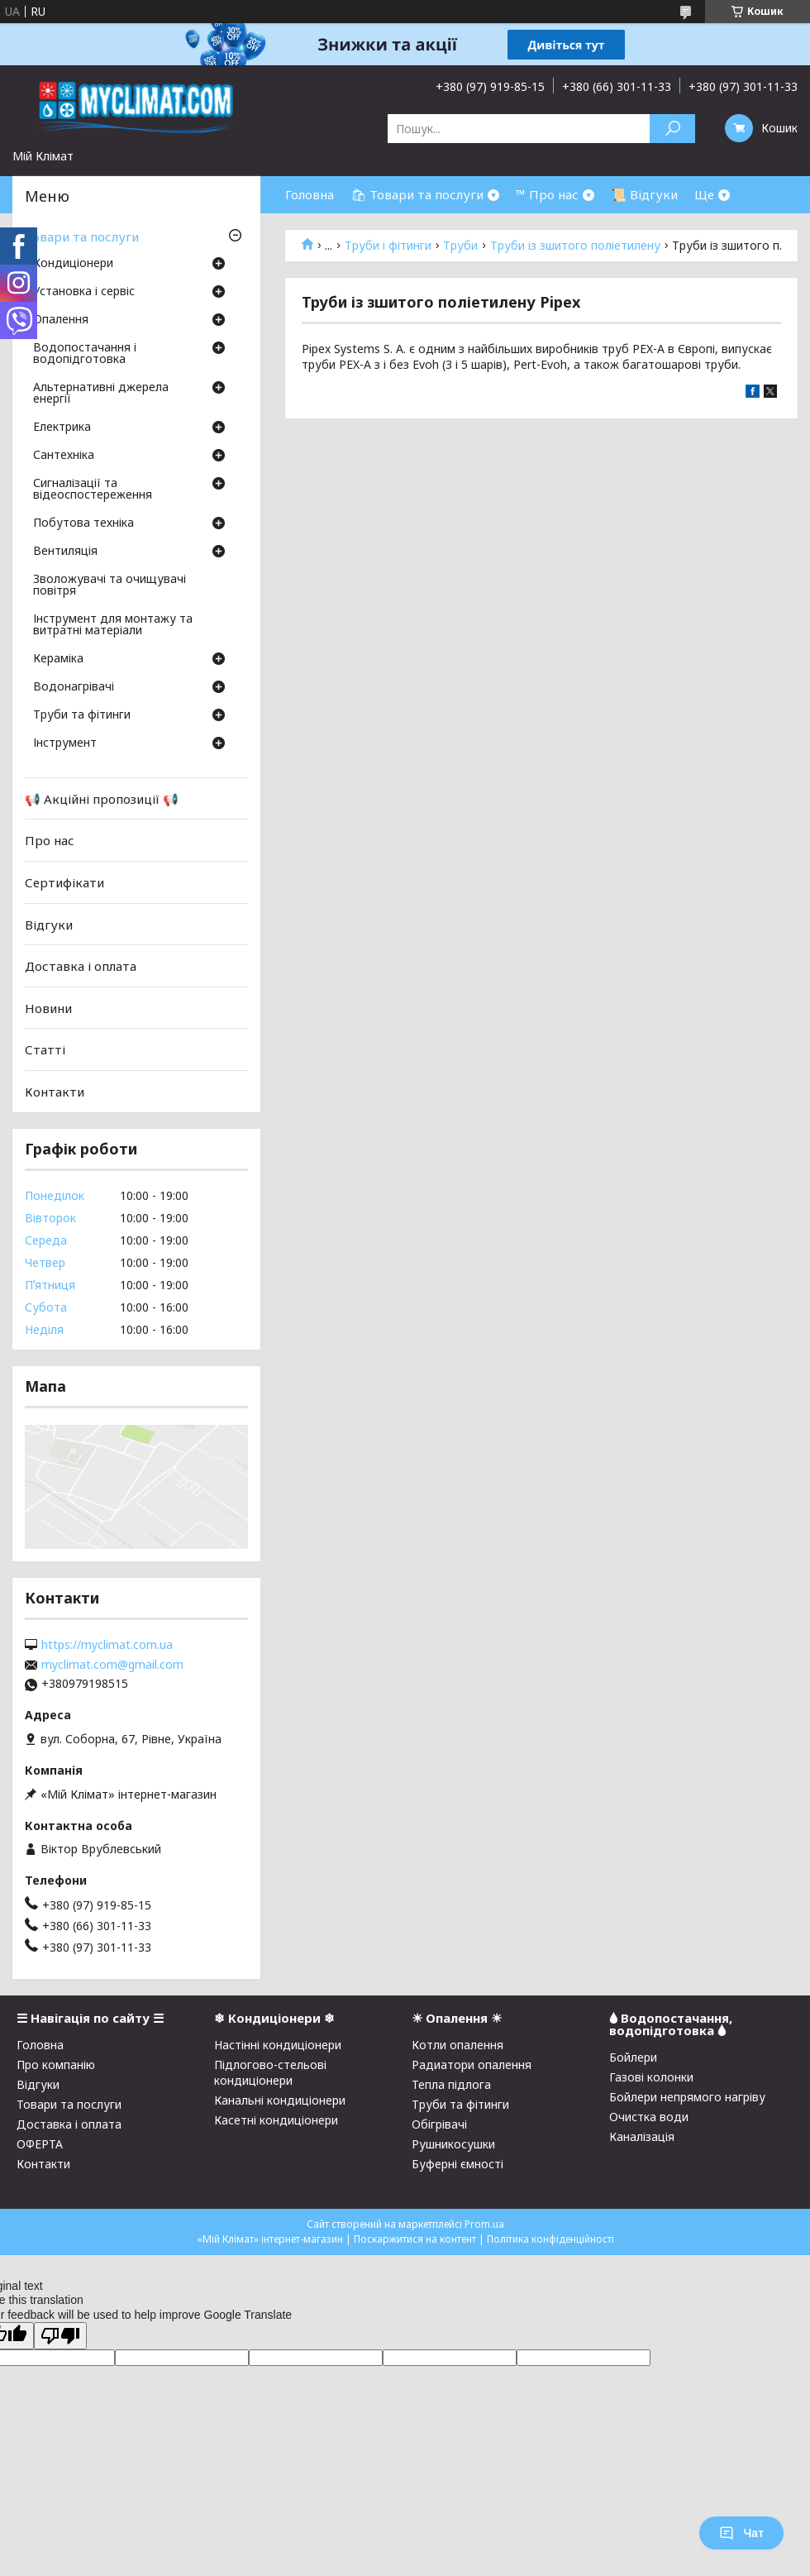 The height and width of the screenshot is (2576, 810). What do you see at coordinates (644, 194) in the screenshot?
I see `📜 Відгуки` at bounding box center [644, 194].